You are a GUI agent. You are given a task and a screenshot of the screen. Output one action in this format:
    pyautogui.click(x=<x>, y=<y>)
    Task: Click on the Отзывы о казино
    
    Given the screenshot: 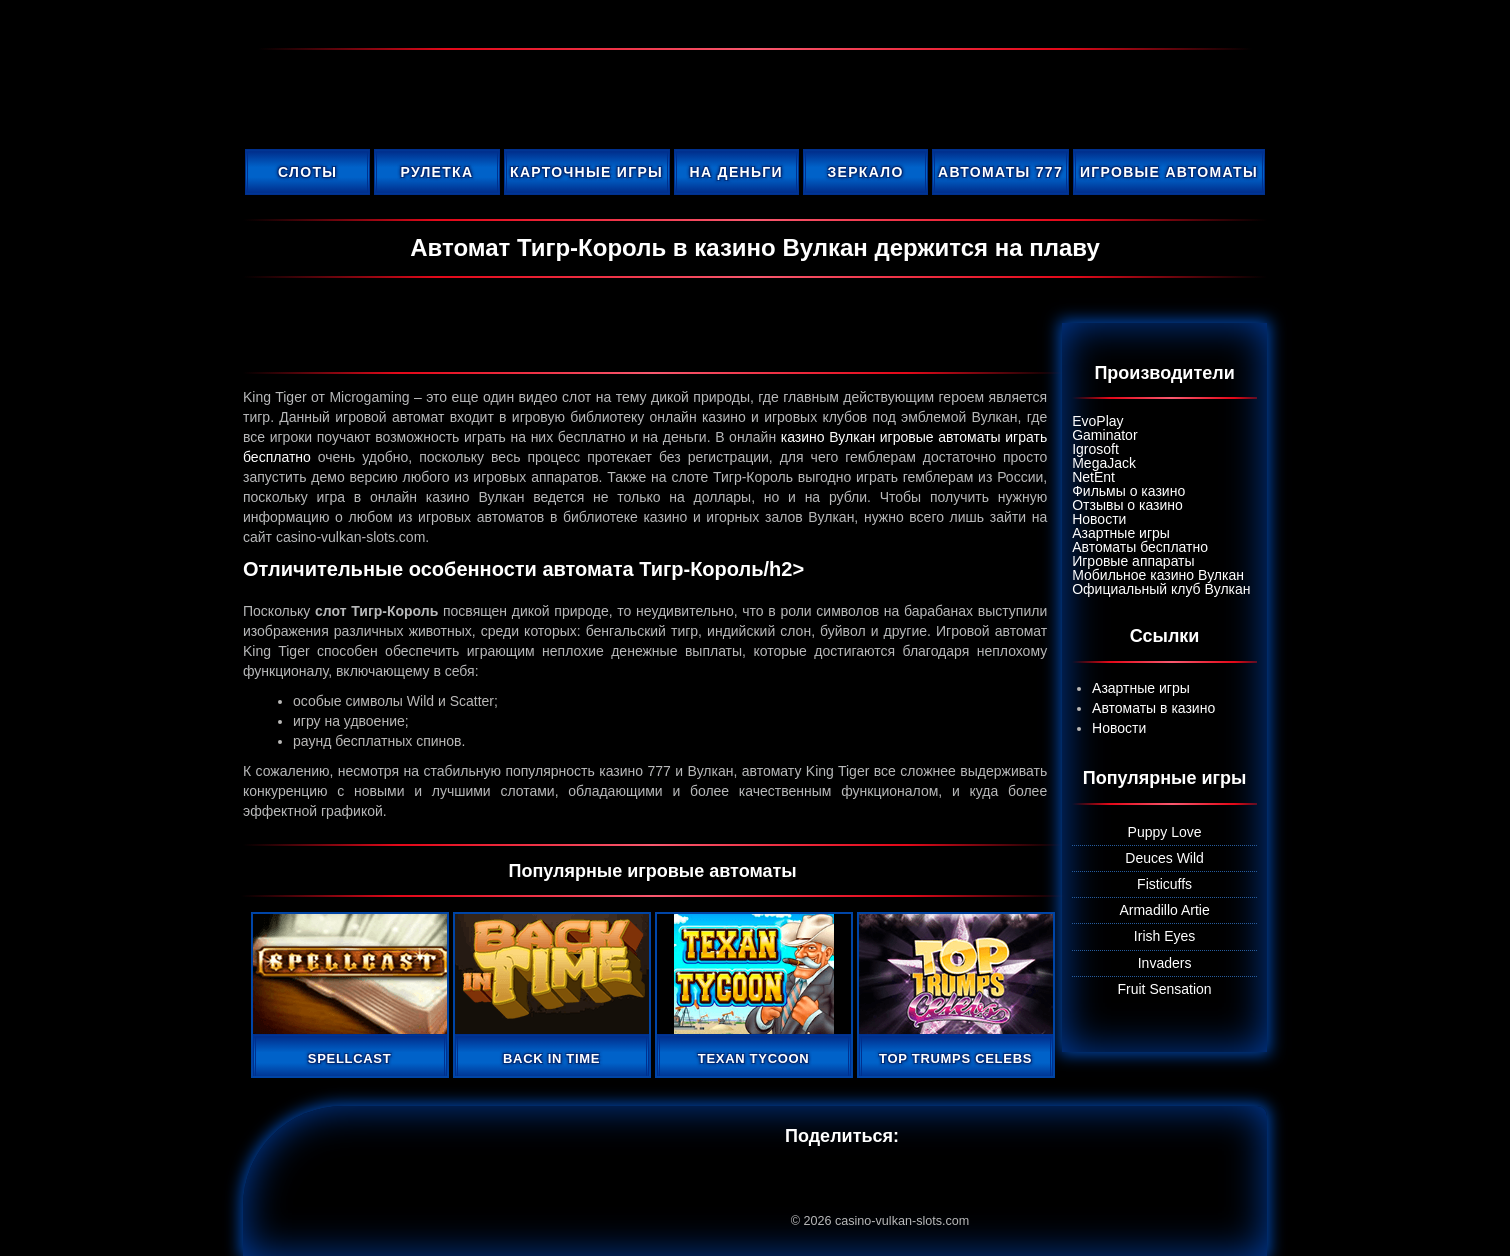 What is the action you would take?
    pyautogui.click(x=1127, y=505)
    